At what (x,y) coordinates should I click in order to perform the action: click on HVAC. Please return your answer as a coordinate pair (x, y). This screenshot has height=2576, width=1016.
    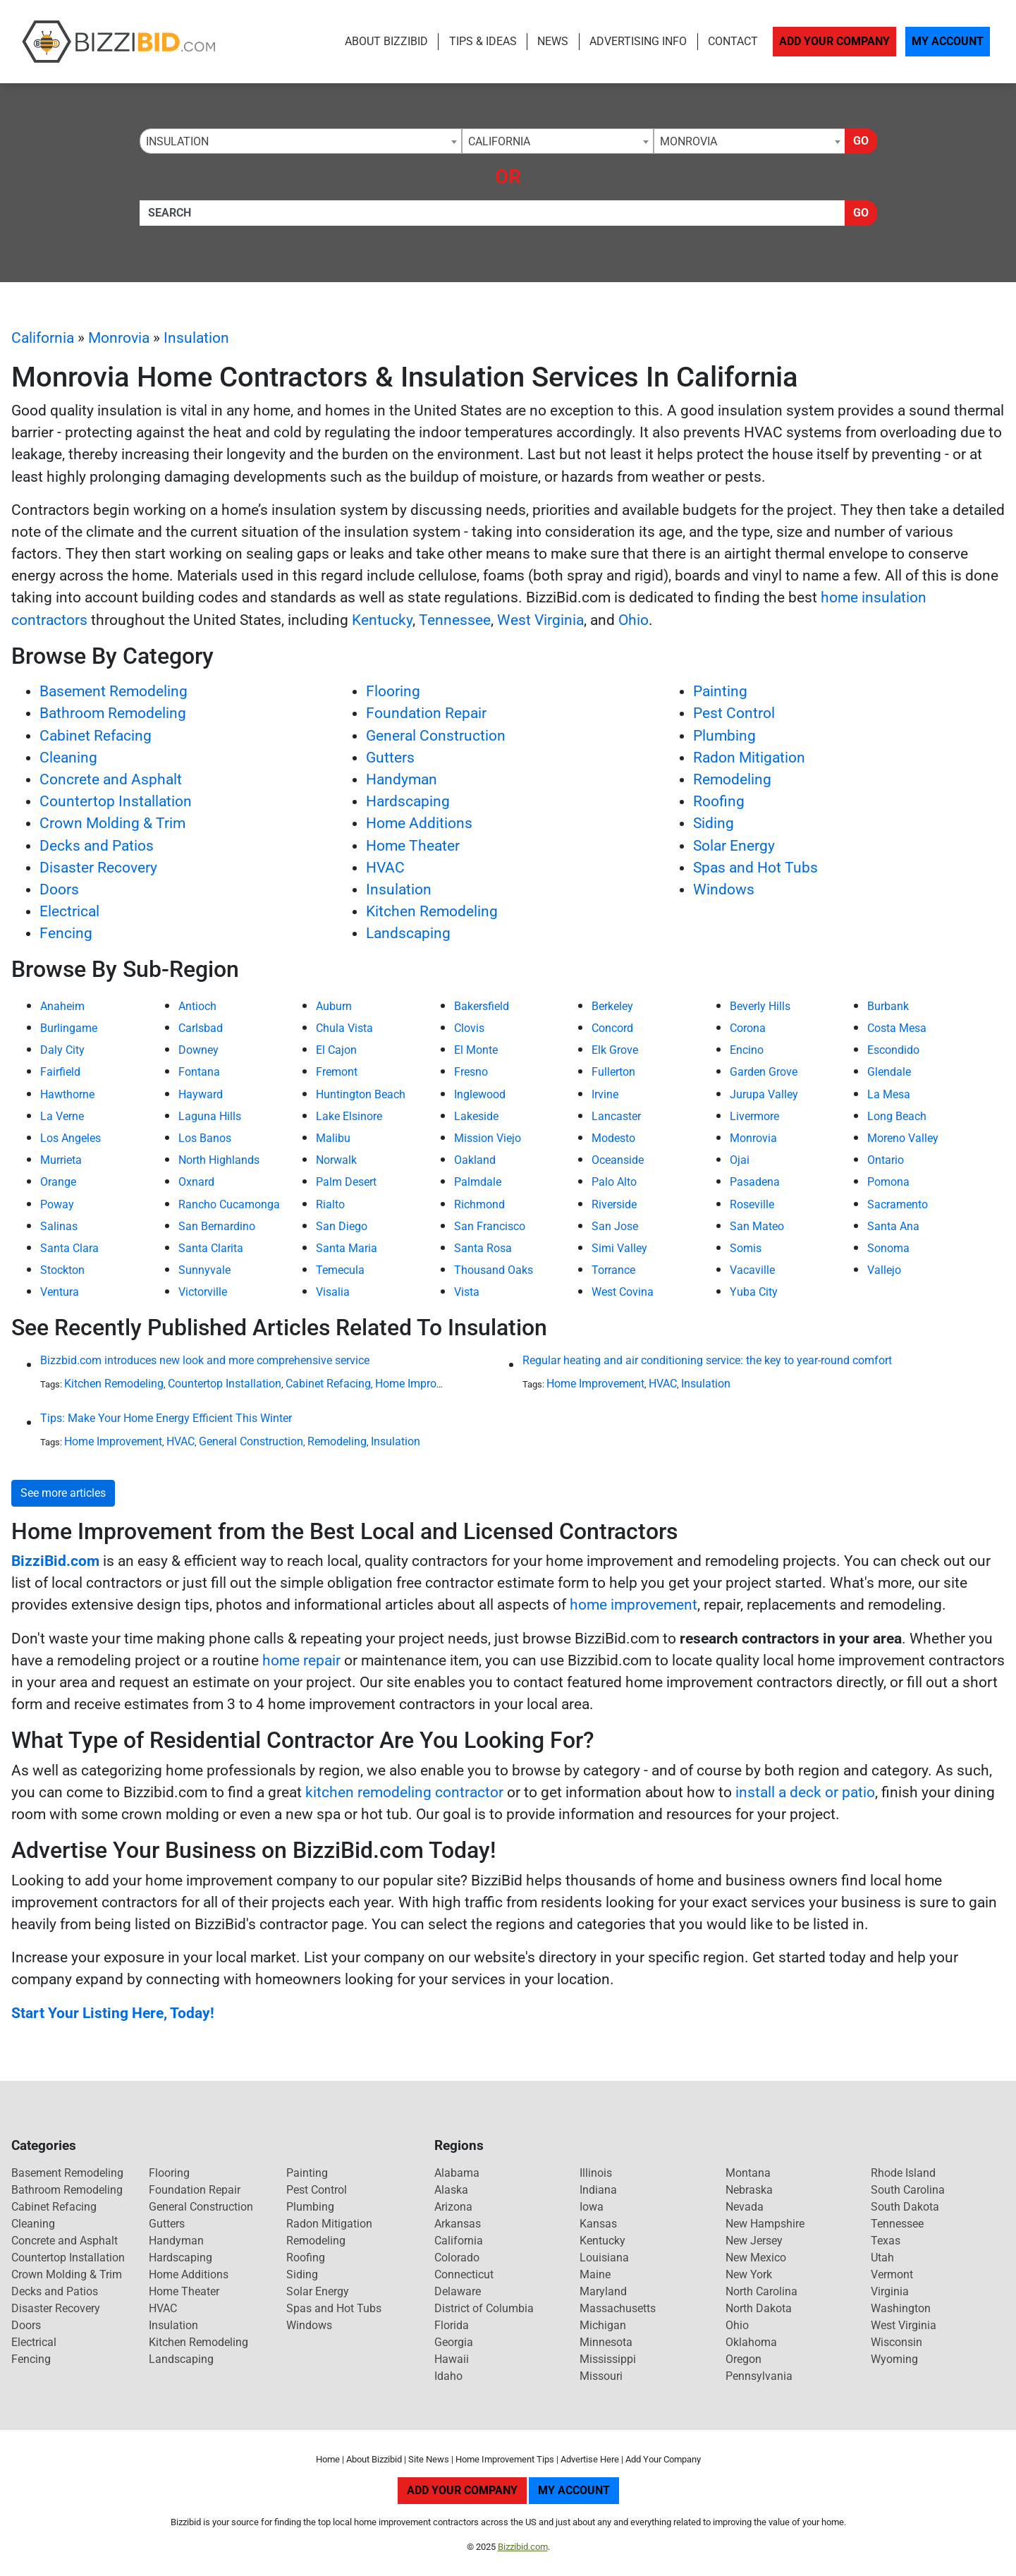
    Looking at the image, I should click on (385, 867).